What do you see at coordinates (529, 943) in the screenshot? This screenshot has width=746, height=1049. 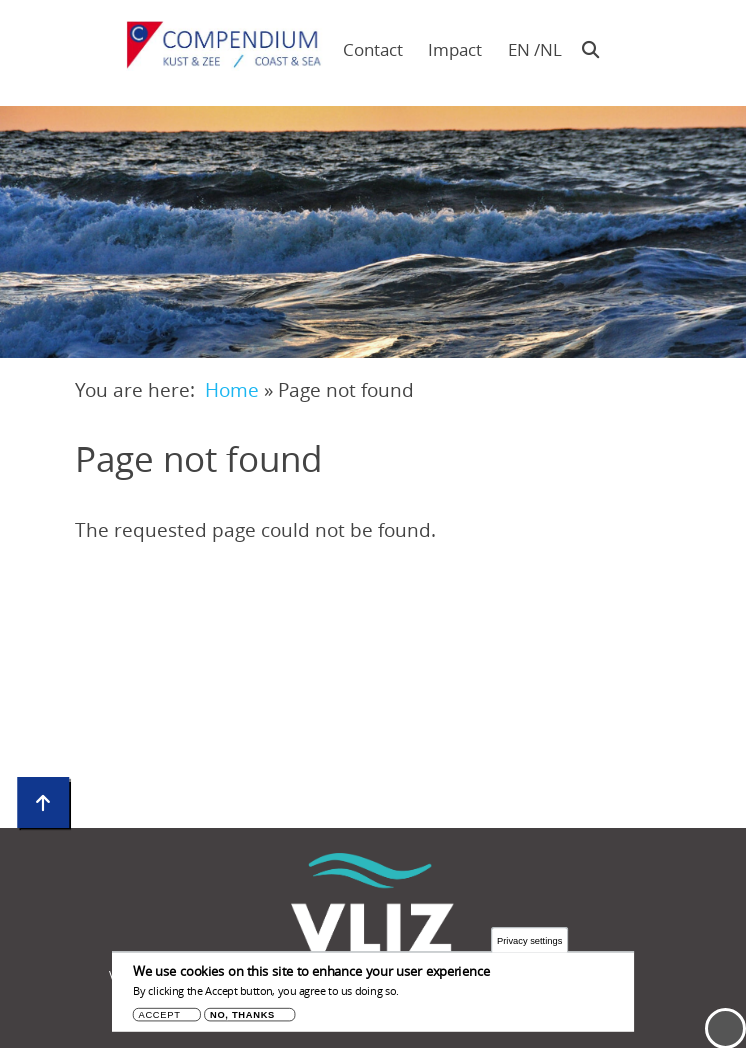 I see `Privacy settings` at bounding box center [529, 943].